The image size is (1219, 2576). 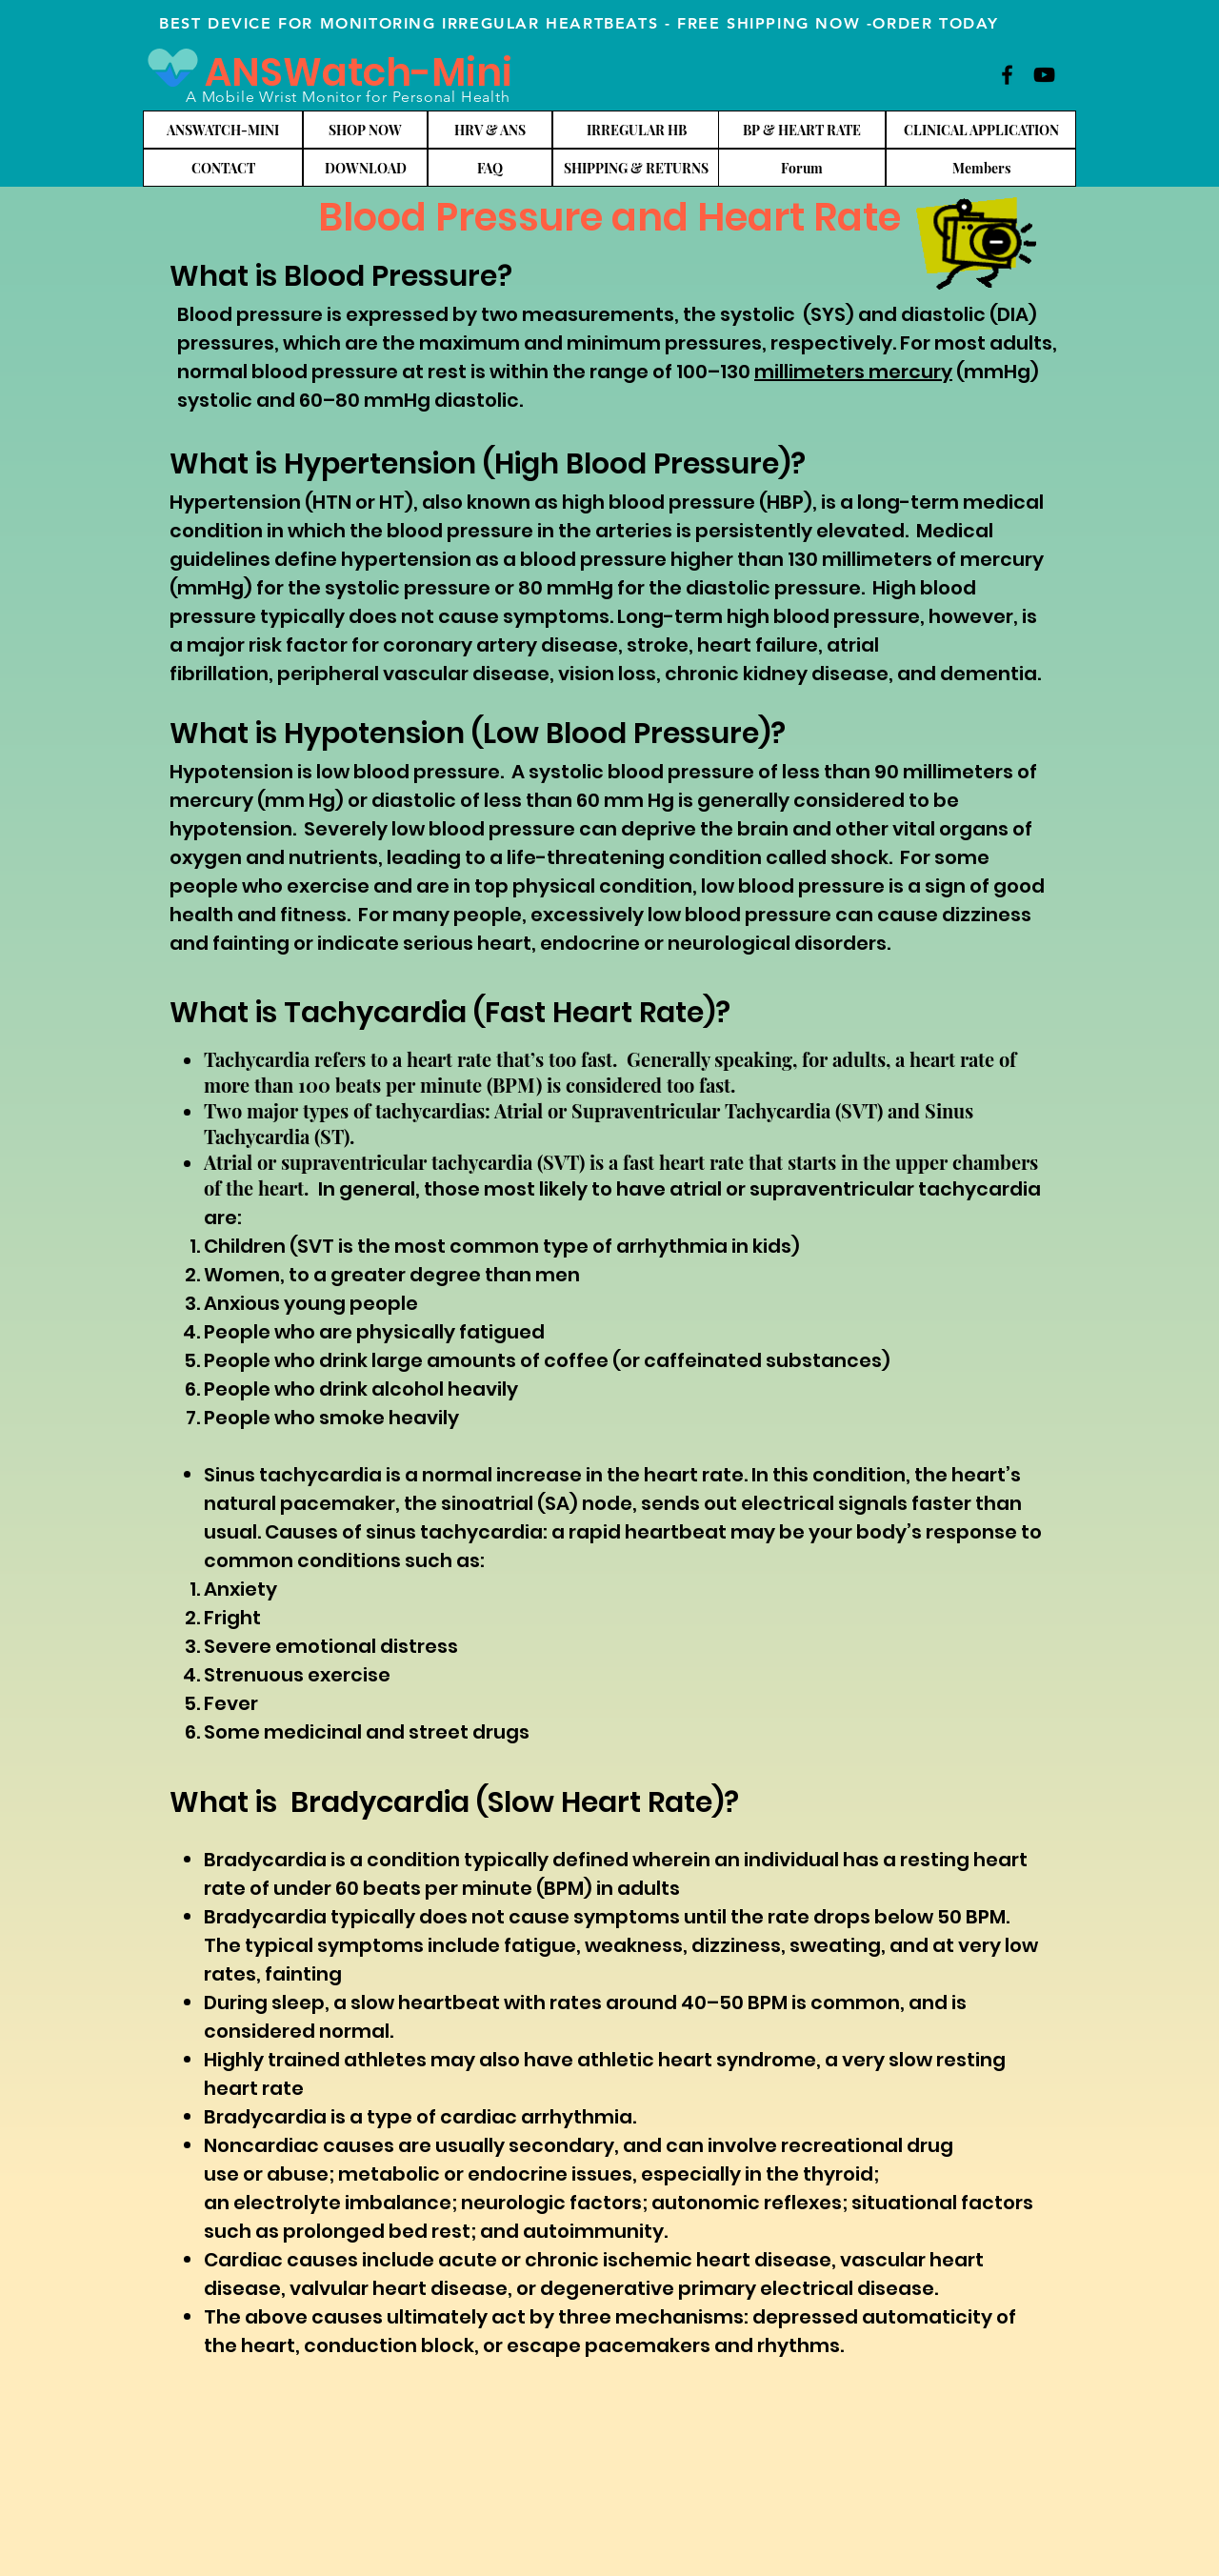 I want to click on millimeters mercury, so click(x=853, y=371).